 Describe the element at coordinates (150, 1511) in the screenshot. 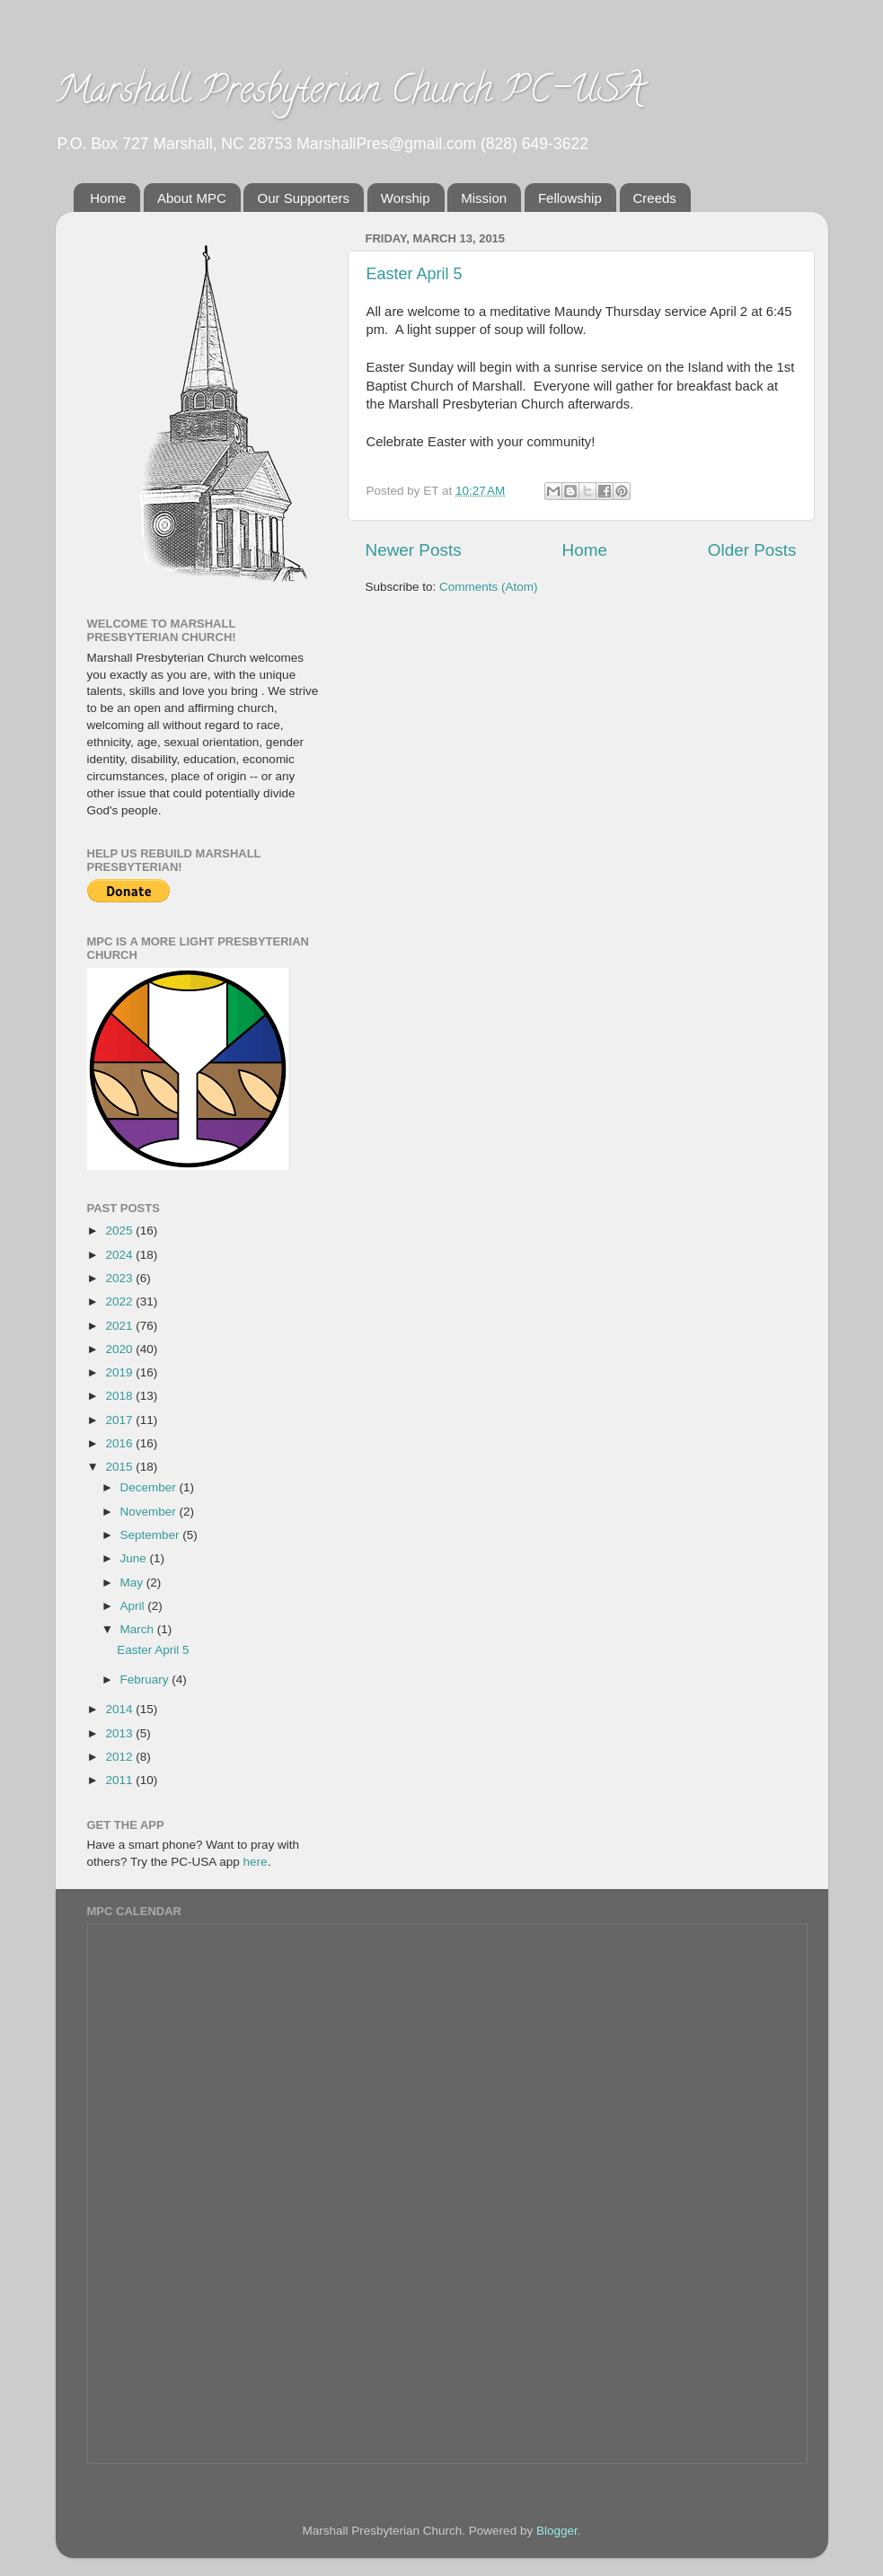

I see `November` at that location.